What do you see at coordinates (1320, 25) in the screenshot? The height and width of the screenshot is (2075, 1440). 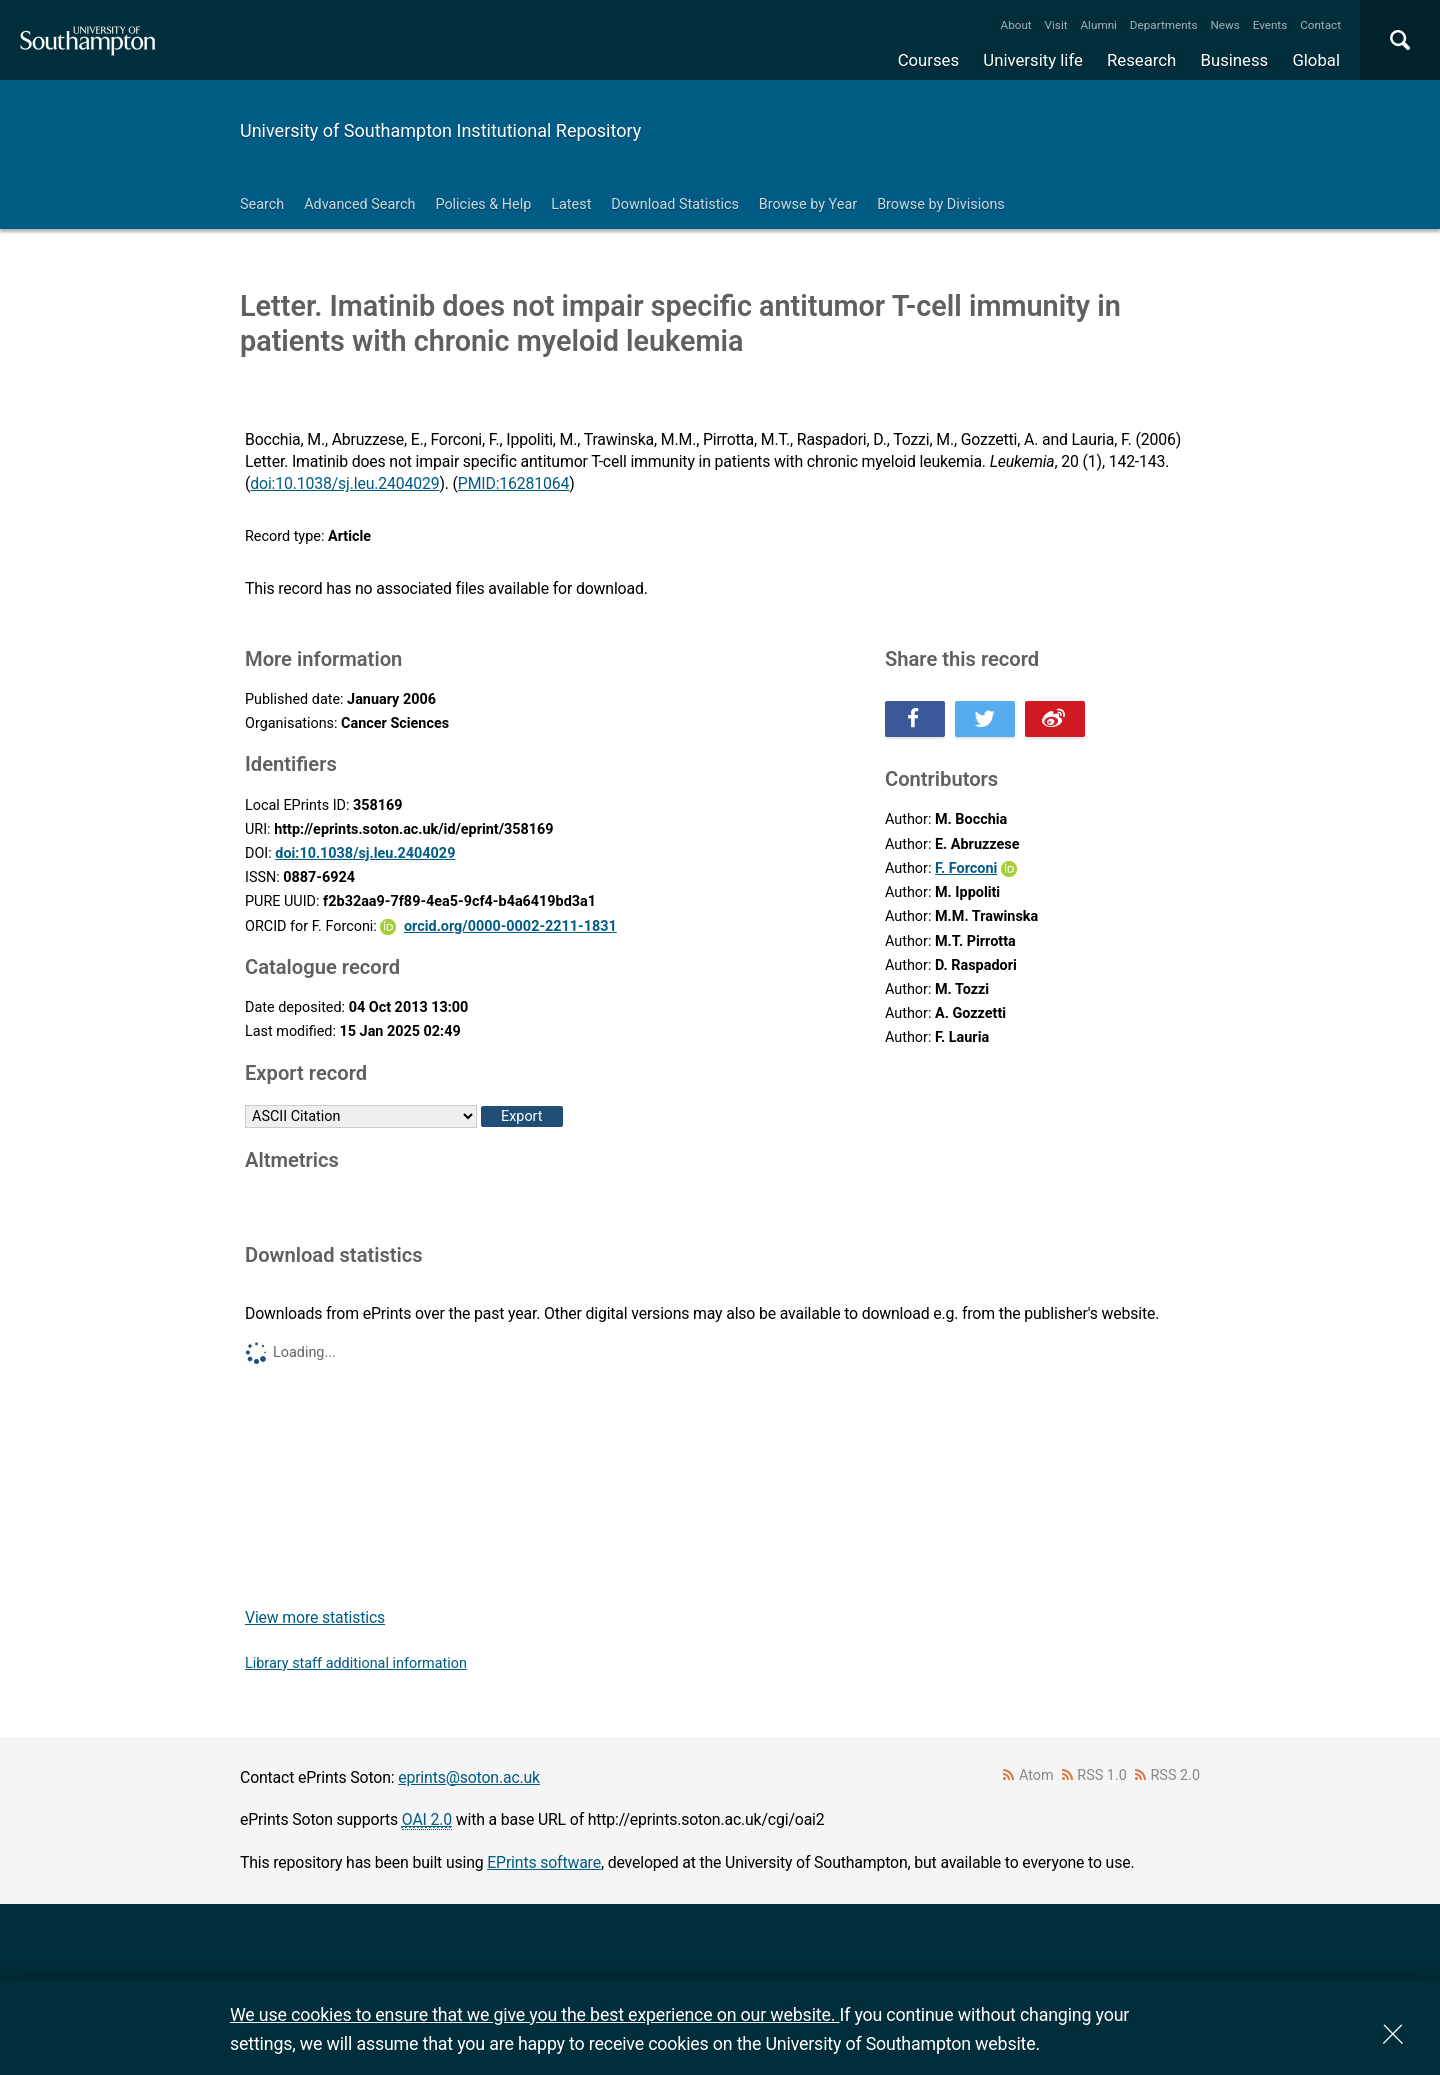 I see `Contact` at bounding box center [1320, 25].